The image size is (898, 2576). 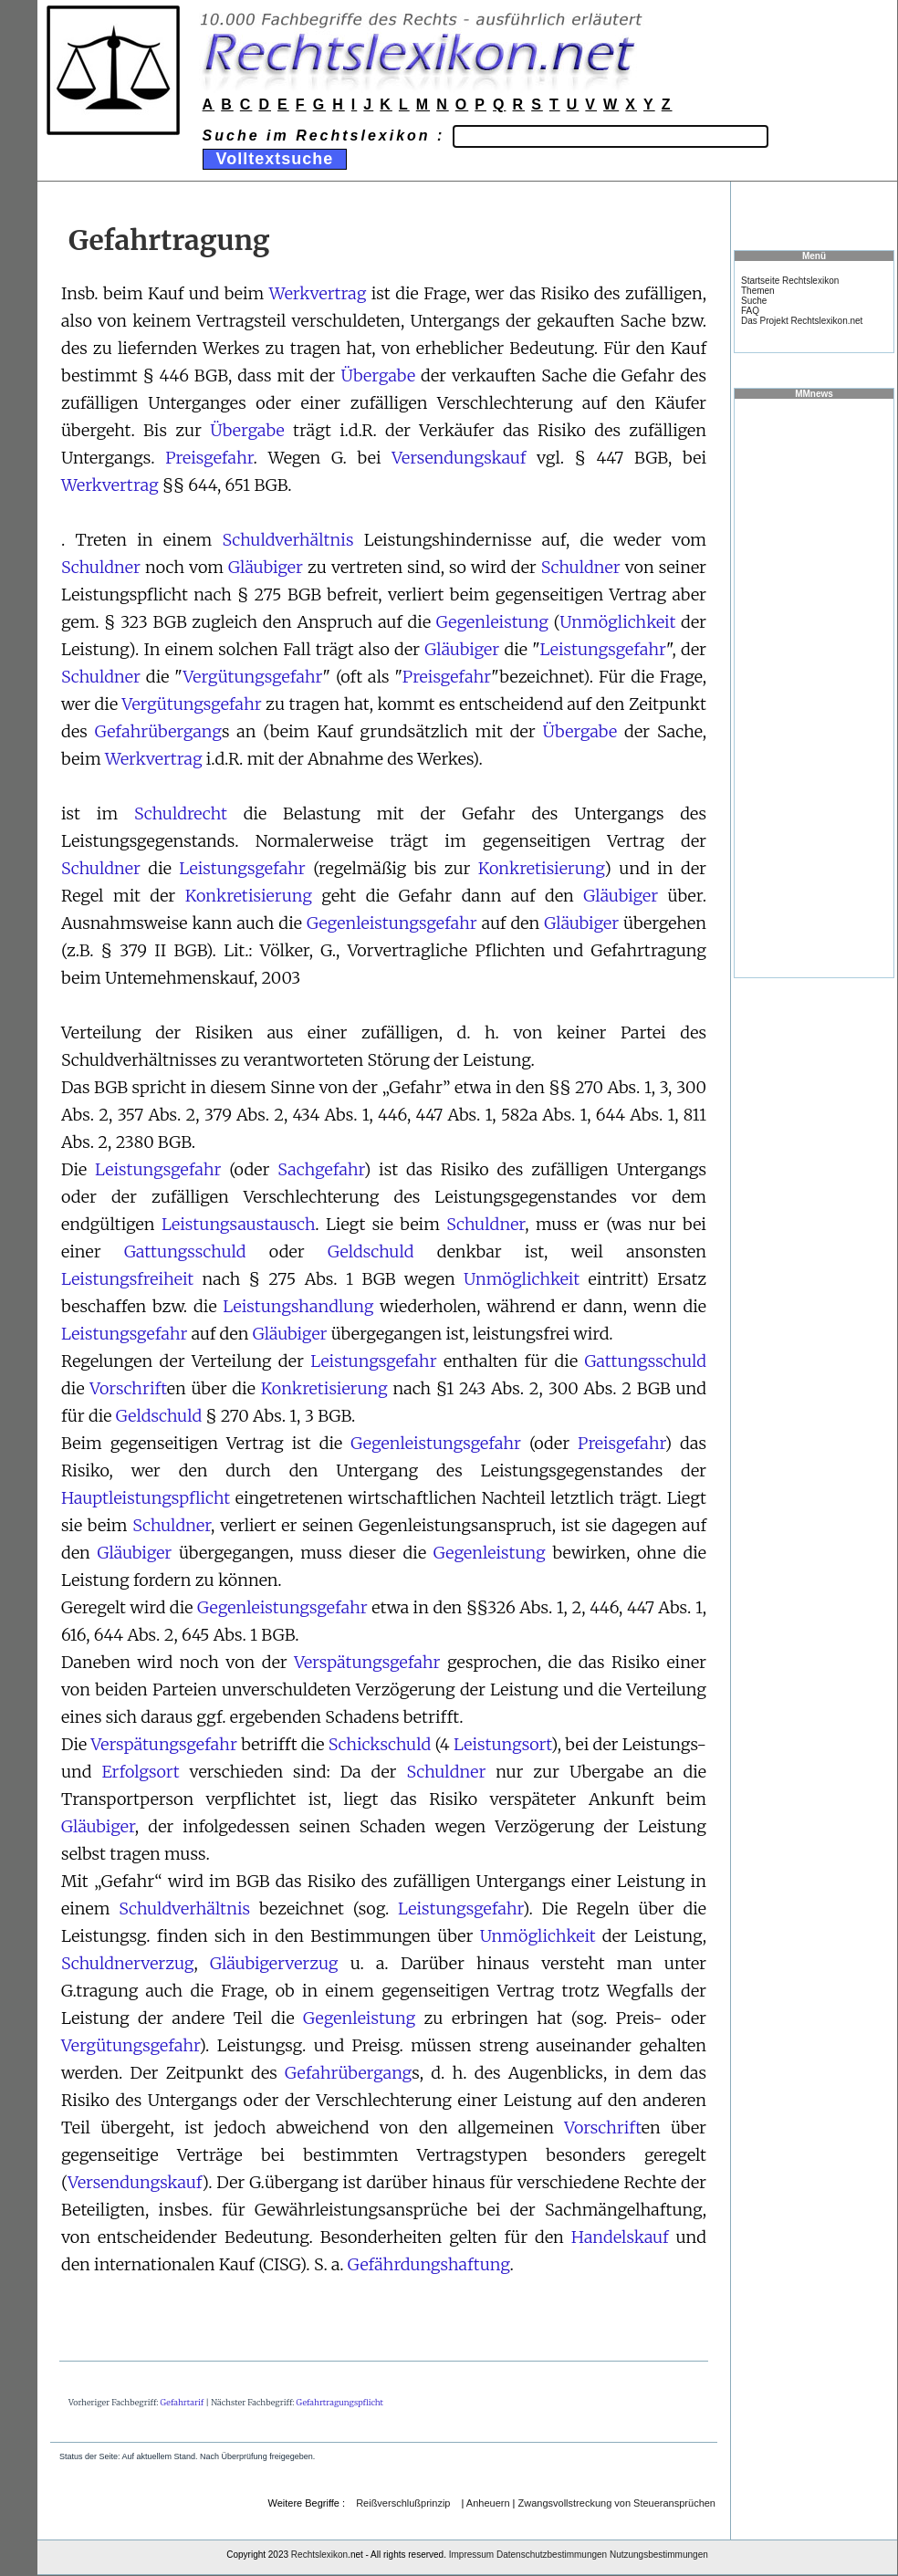 I want to click on Leistungshandlung, so click(x=298, y=1306).